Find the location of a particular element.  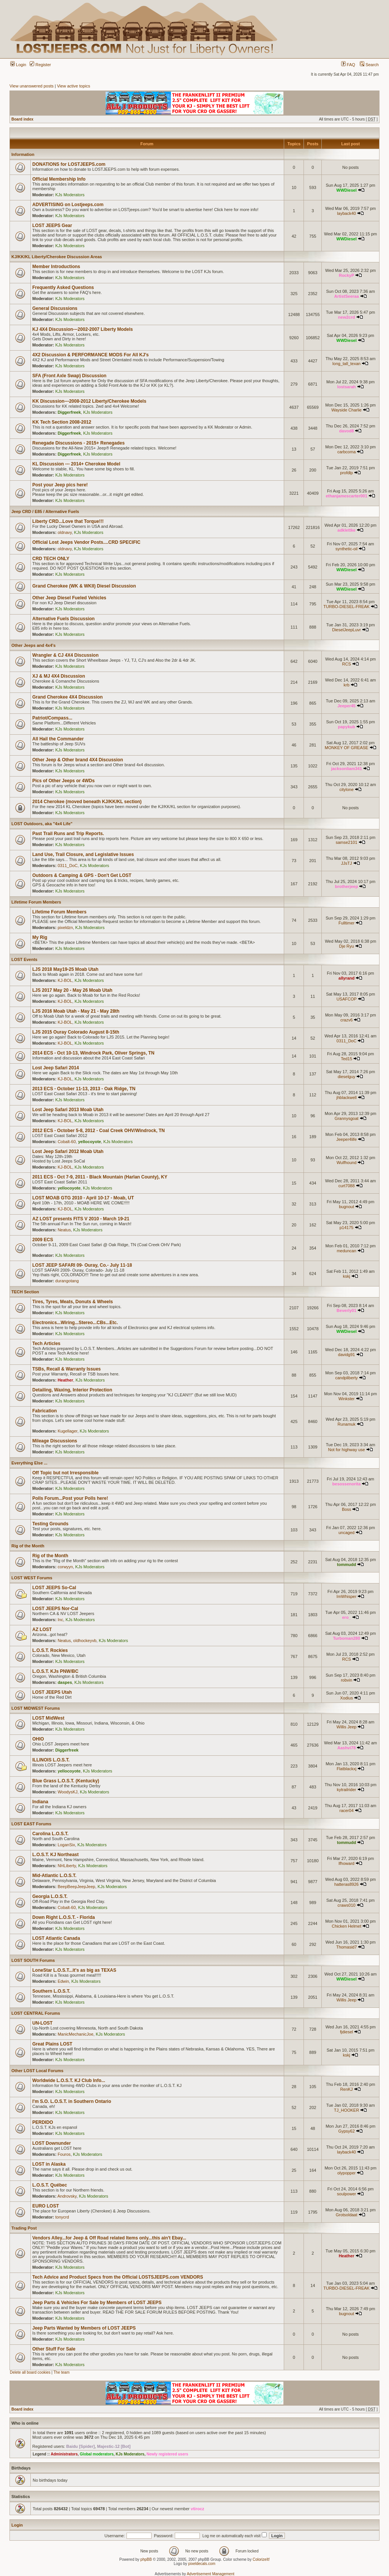

Worldwide L.O.S.T. KJ Club Info... is located at coordinates (68, 2080).